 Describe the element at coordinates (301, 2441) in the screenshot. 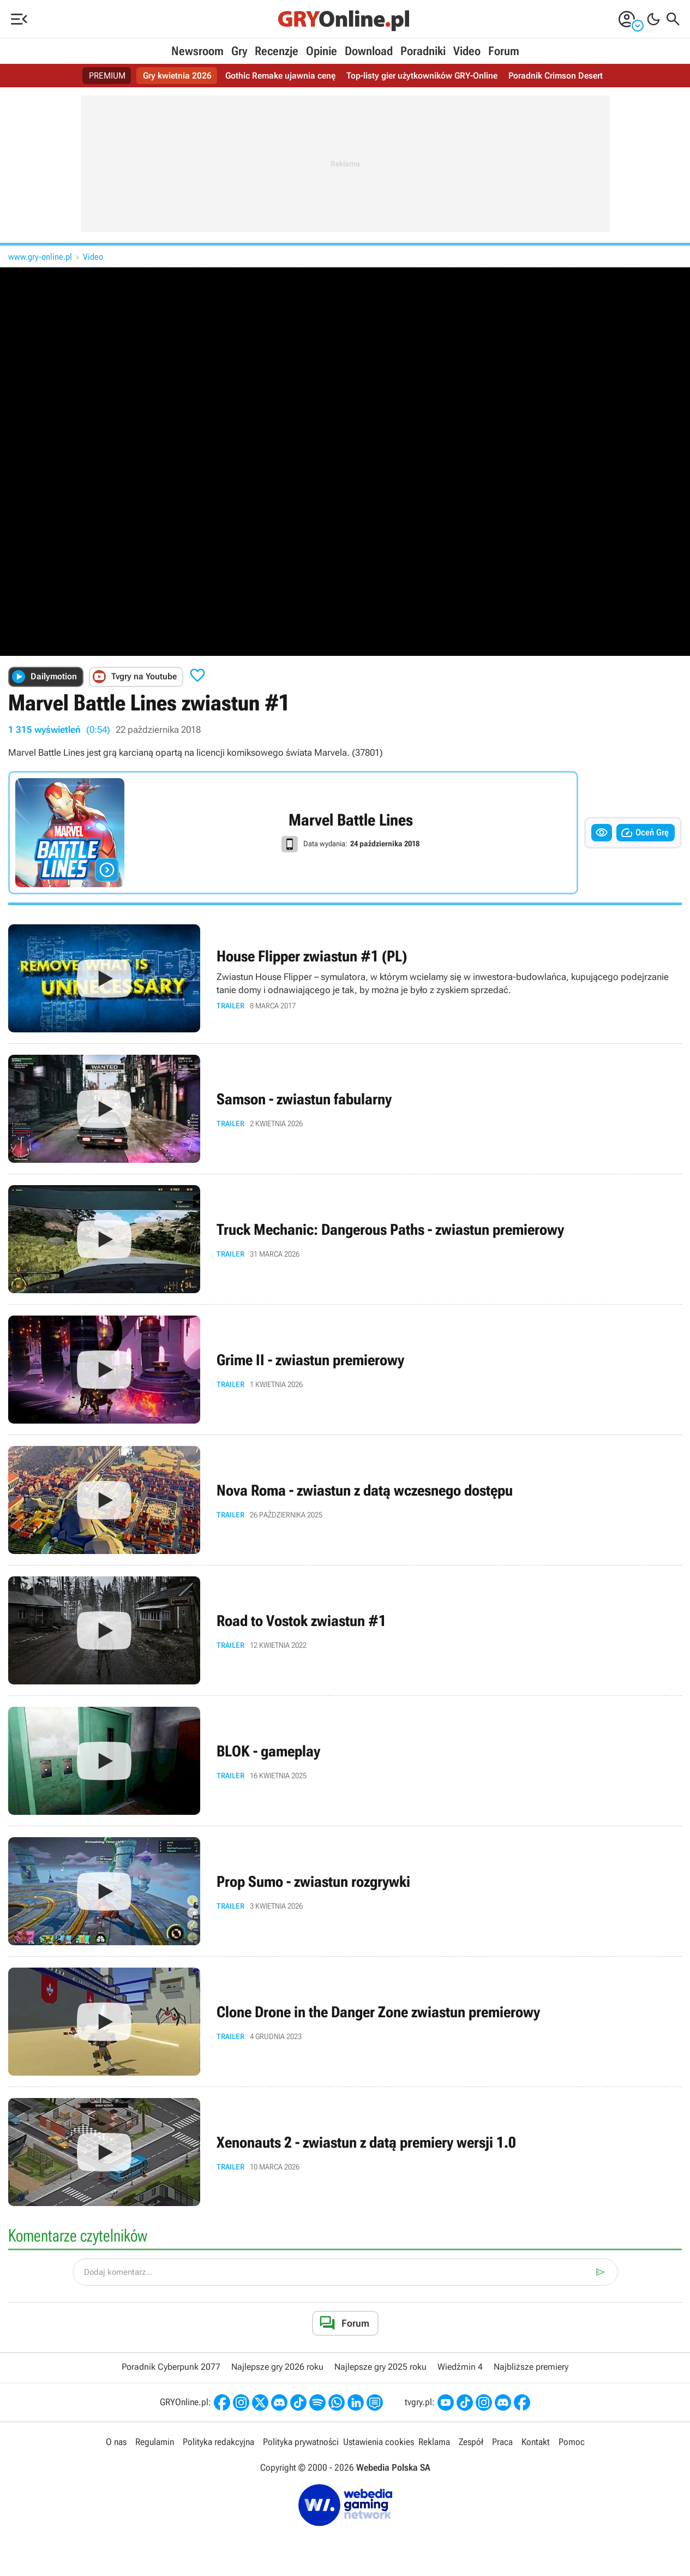

I see `Polityka prywatności` at that location.